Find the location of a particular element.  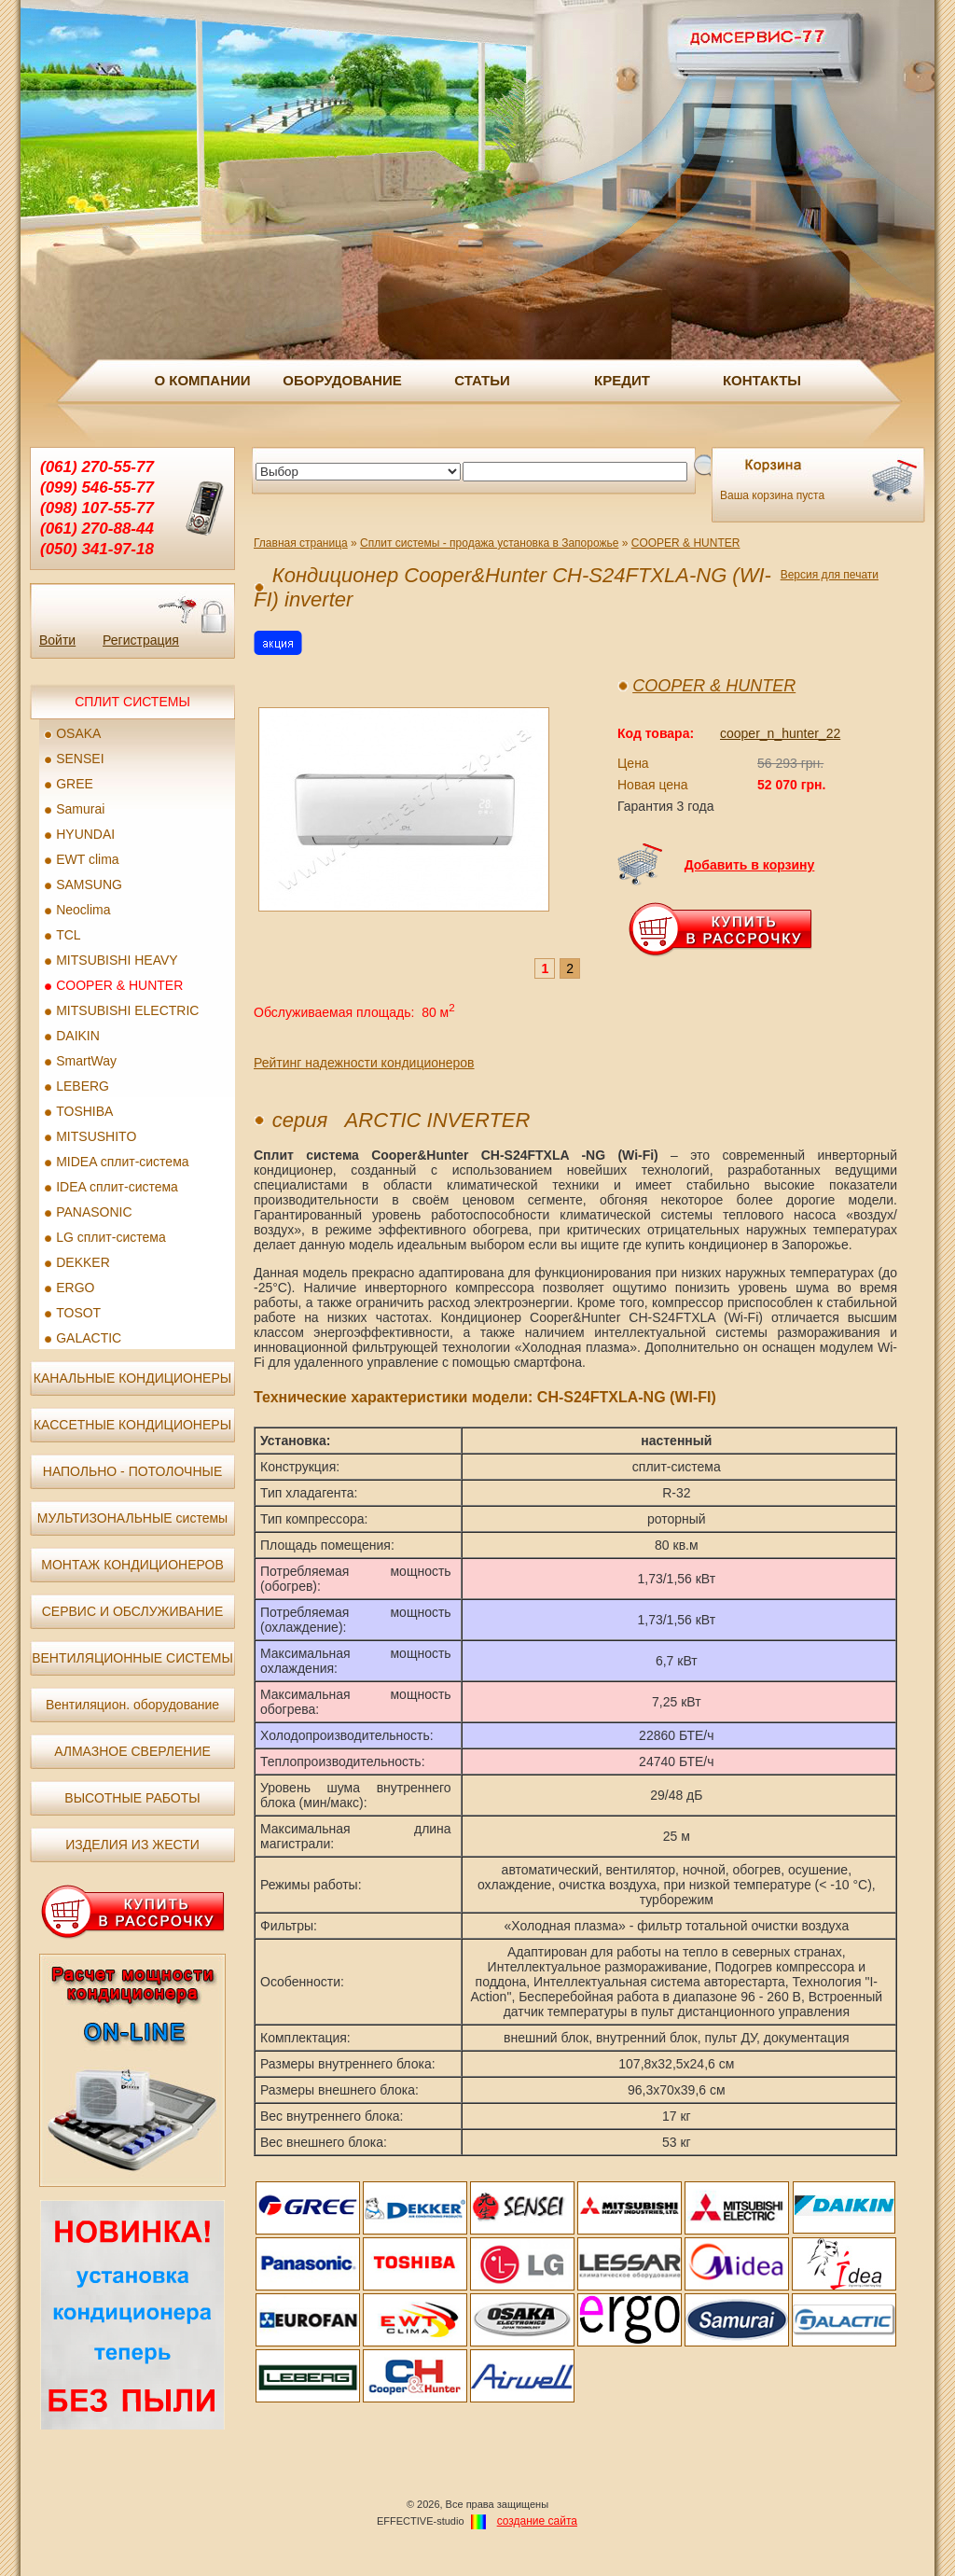

LEBERG is located at coordinates (82, 1086).